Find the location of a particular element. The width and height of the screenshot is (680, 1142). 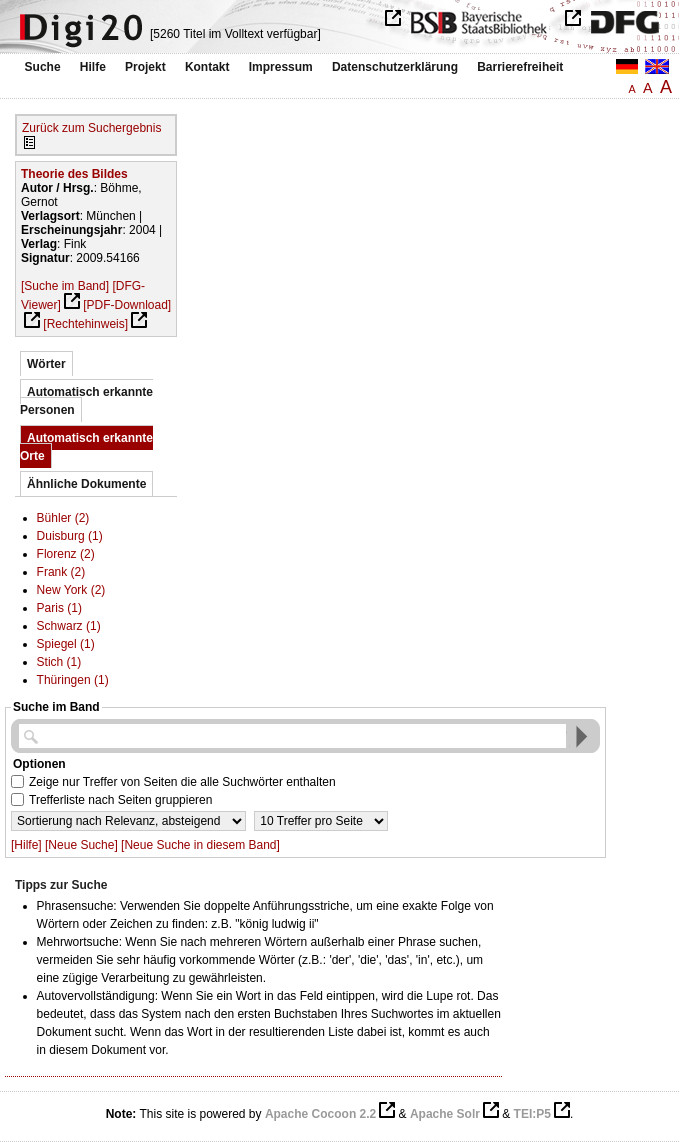

TEI:P5 is located at coordinates (532, 1114).